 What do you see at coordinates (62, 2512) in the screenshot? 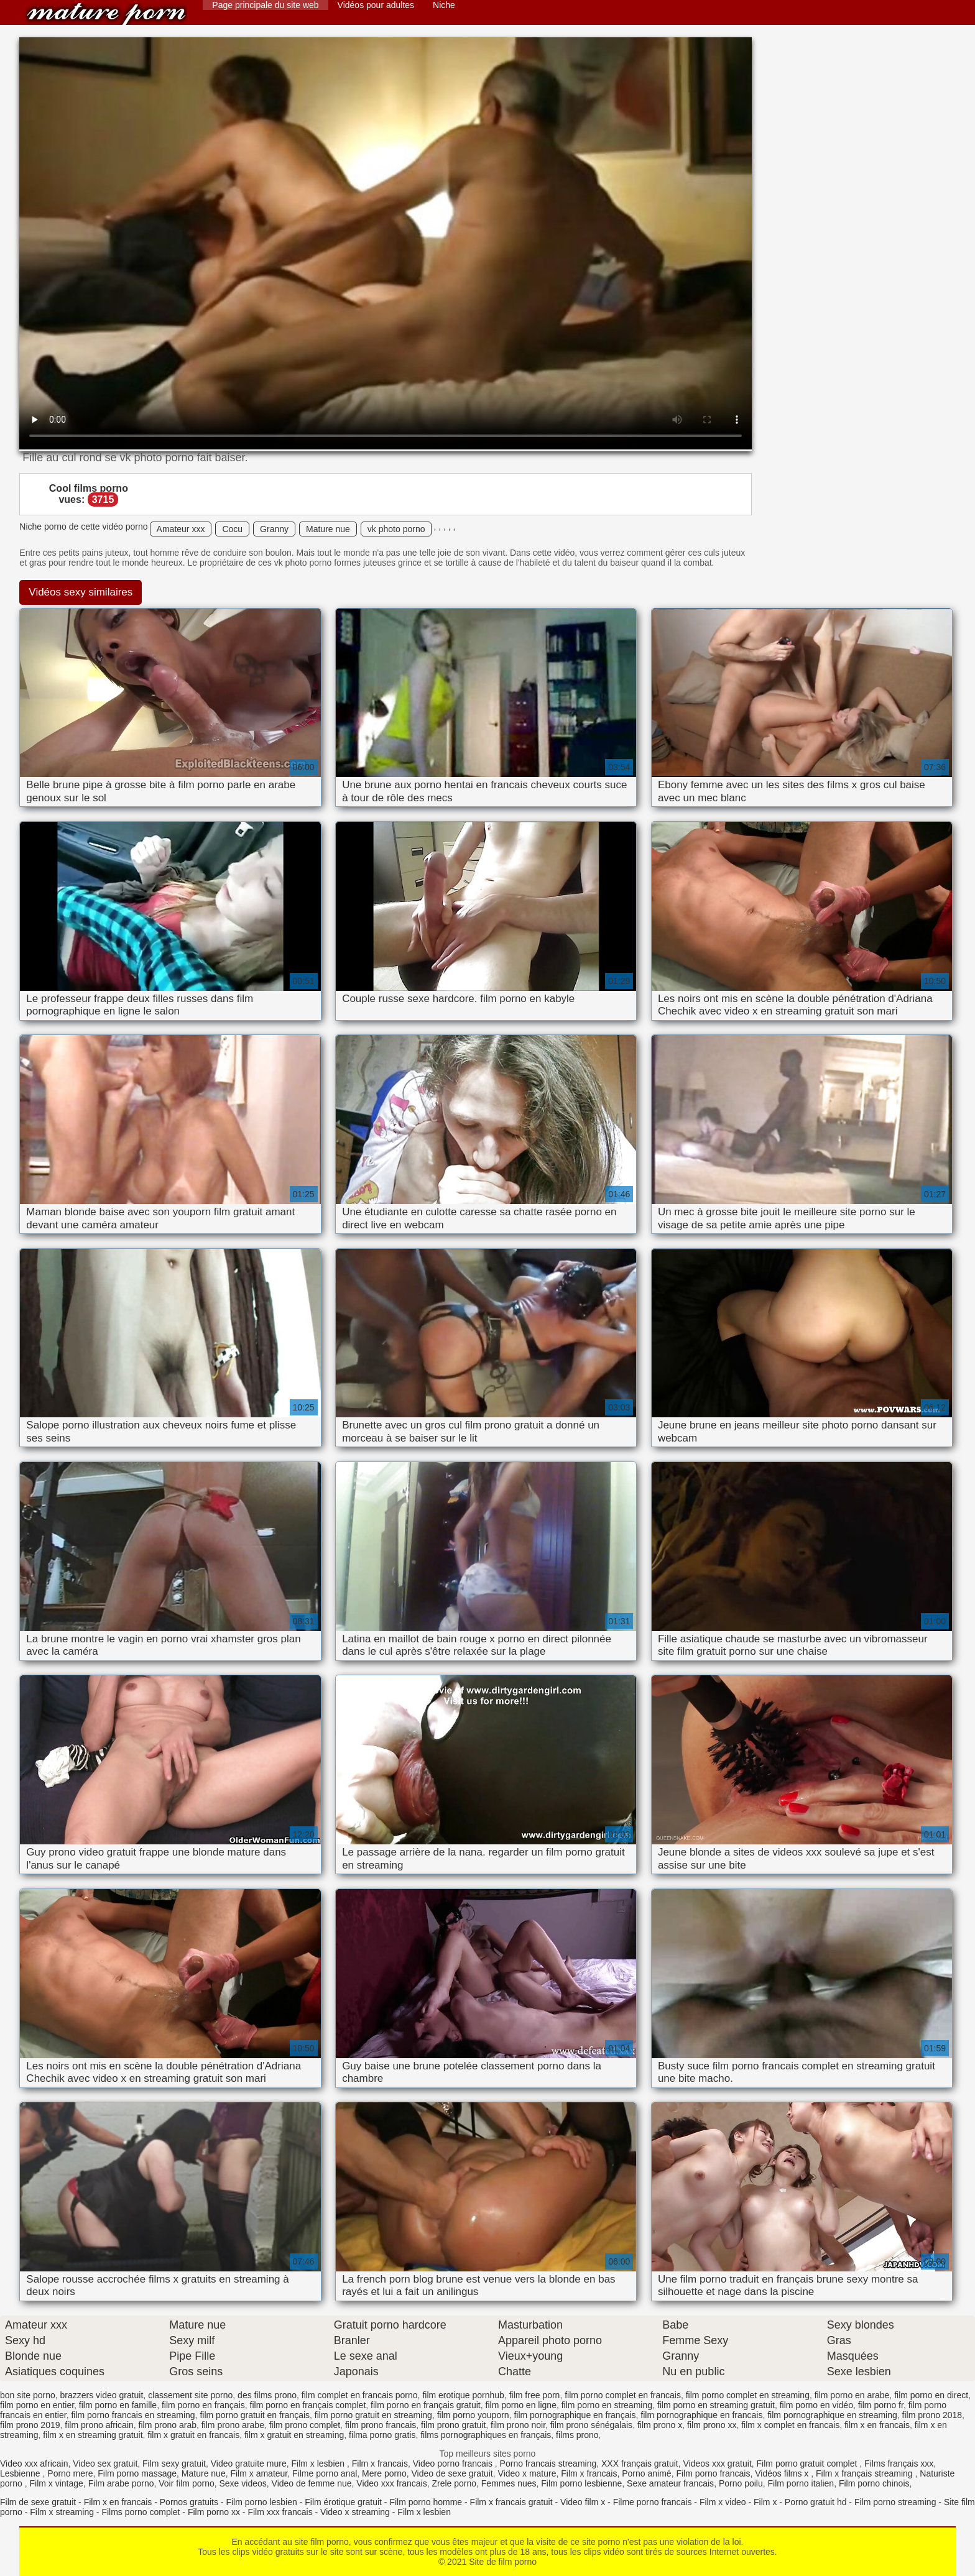
I see `Film x streaming` at bounding box center [62, 2512].